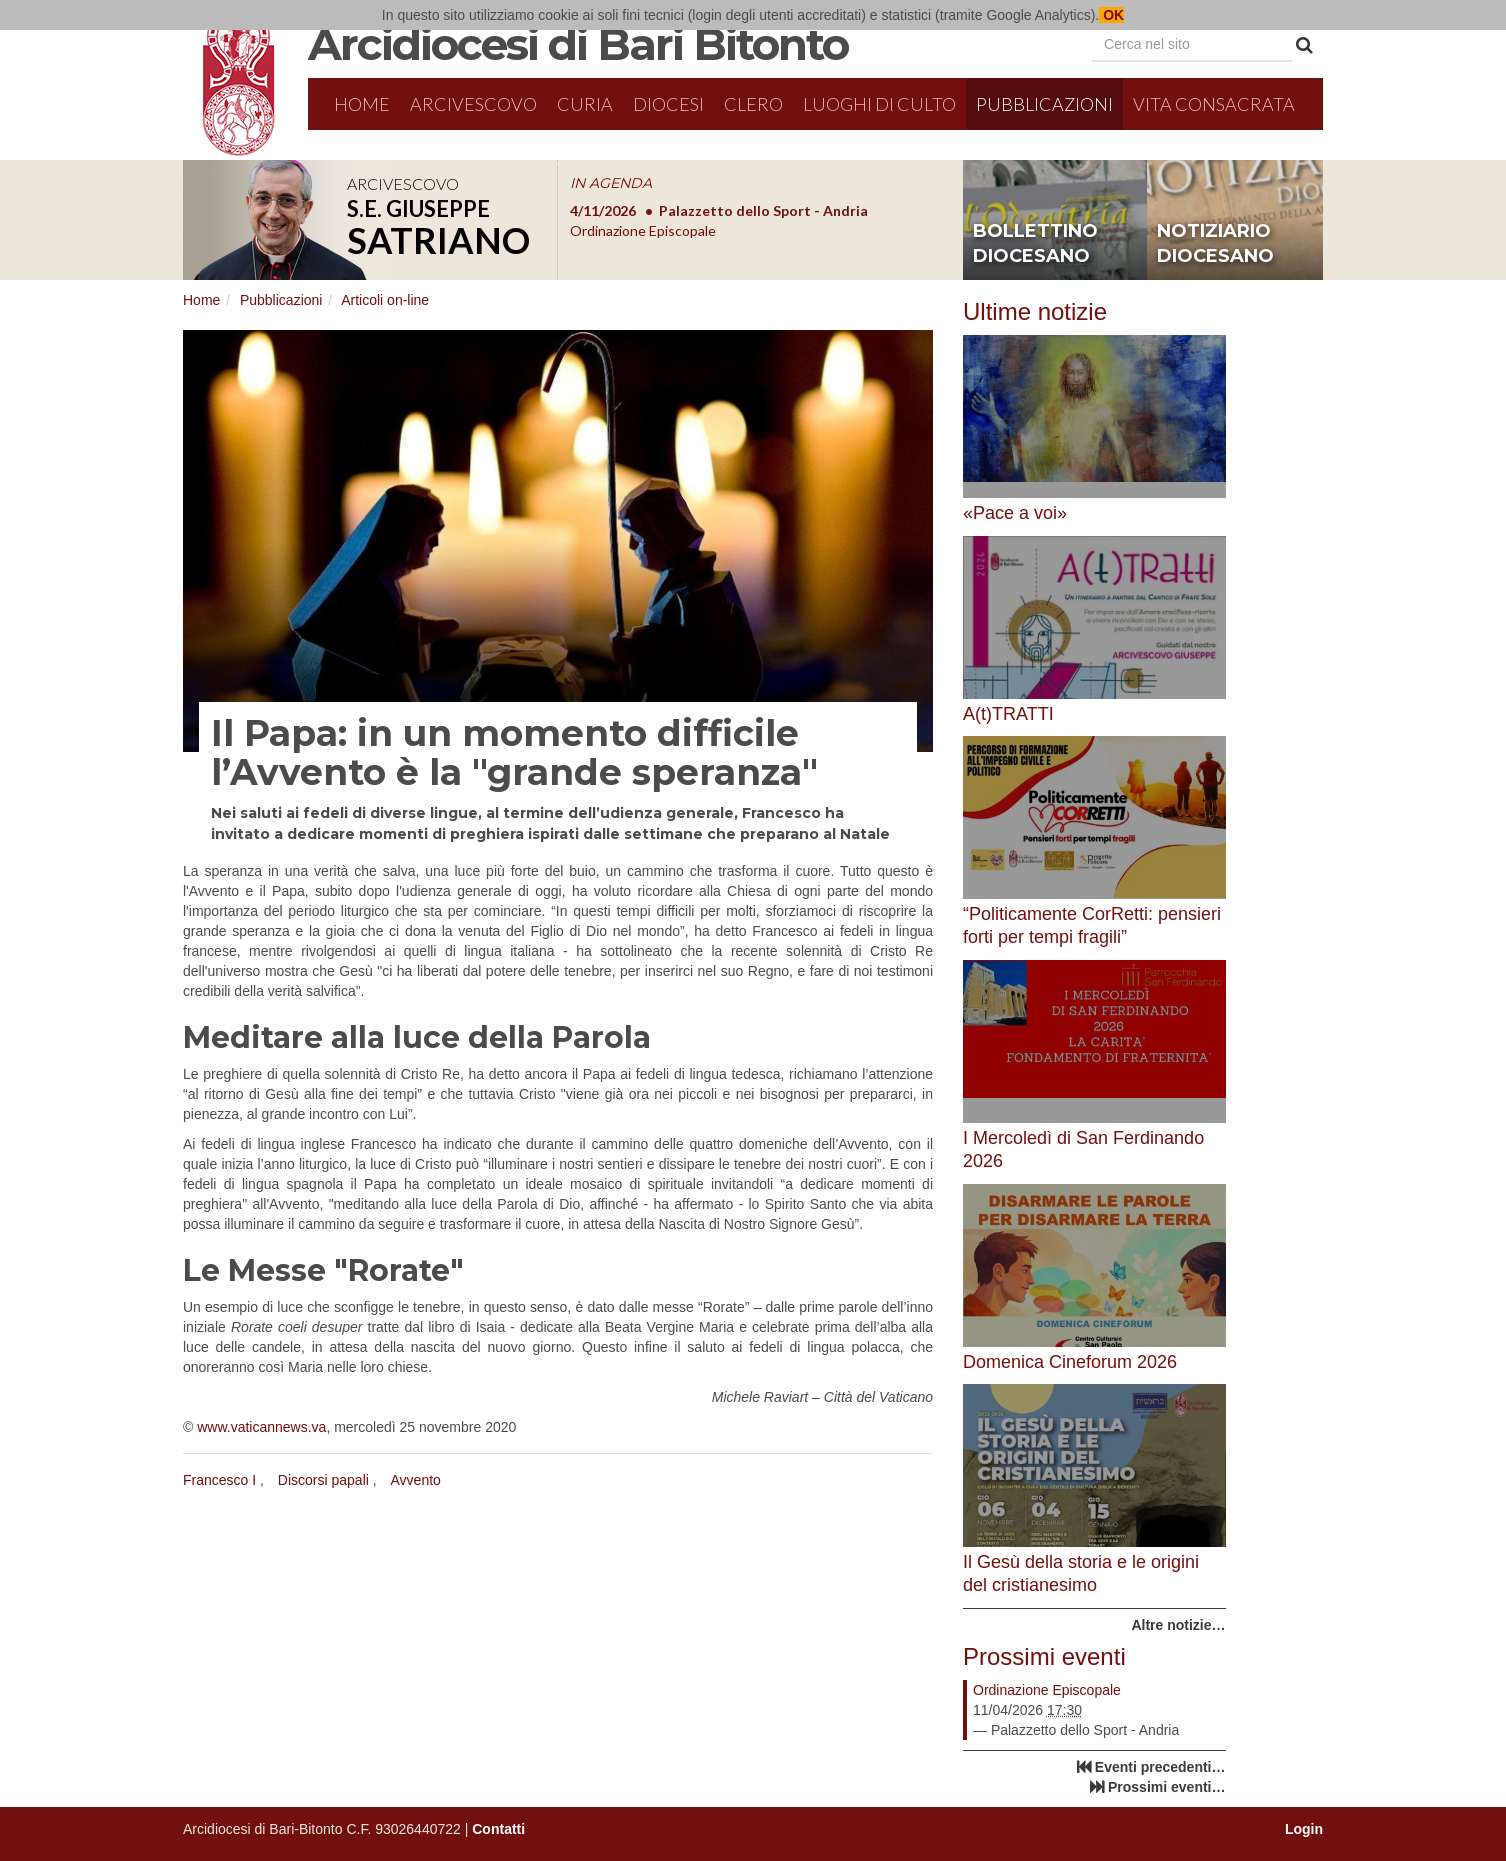 This screenshot has height=1861, width=1506. What do you see at coordinates (1167, 1787) in the screenshot?
I see `Prossimi eventi…` at bounding box center [1167, 1787].